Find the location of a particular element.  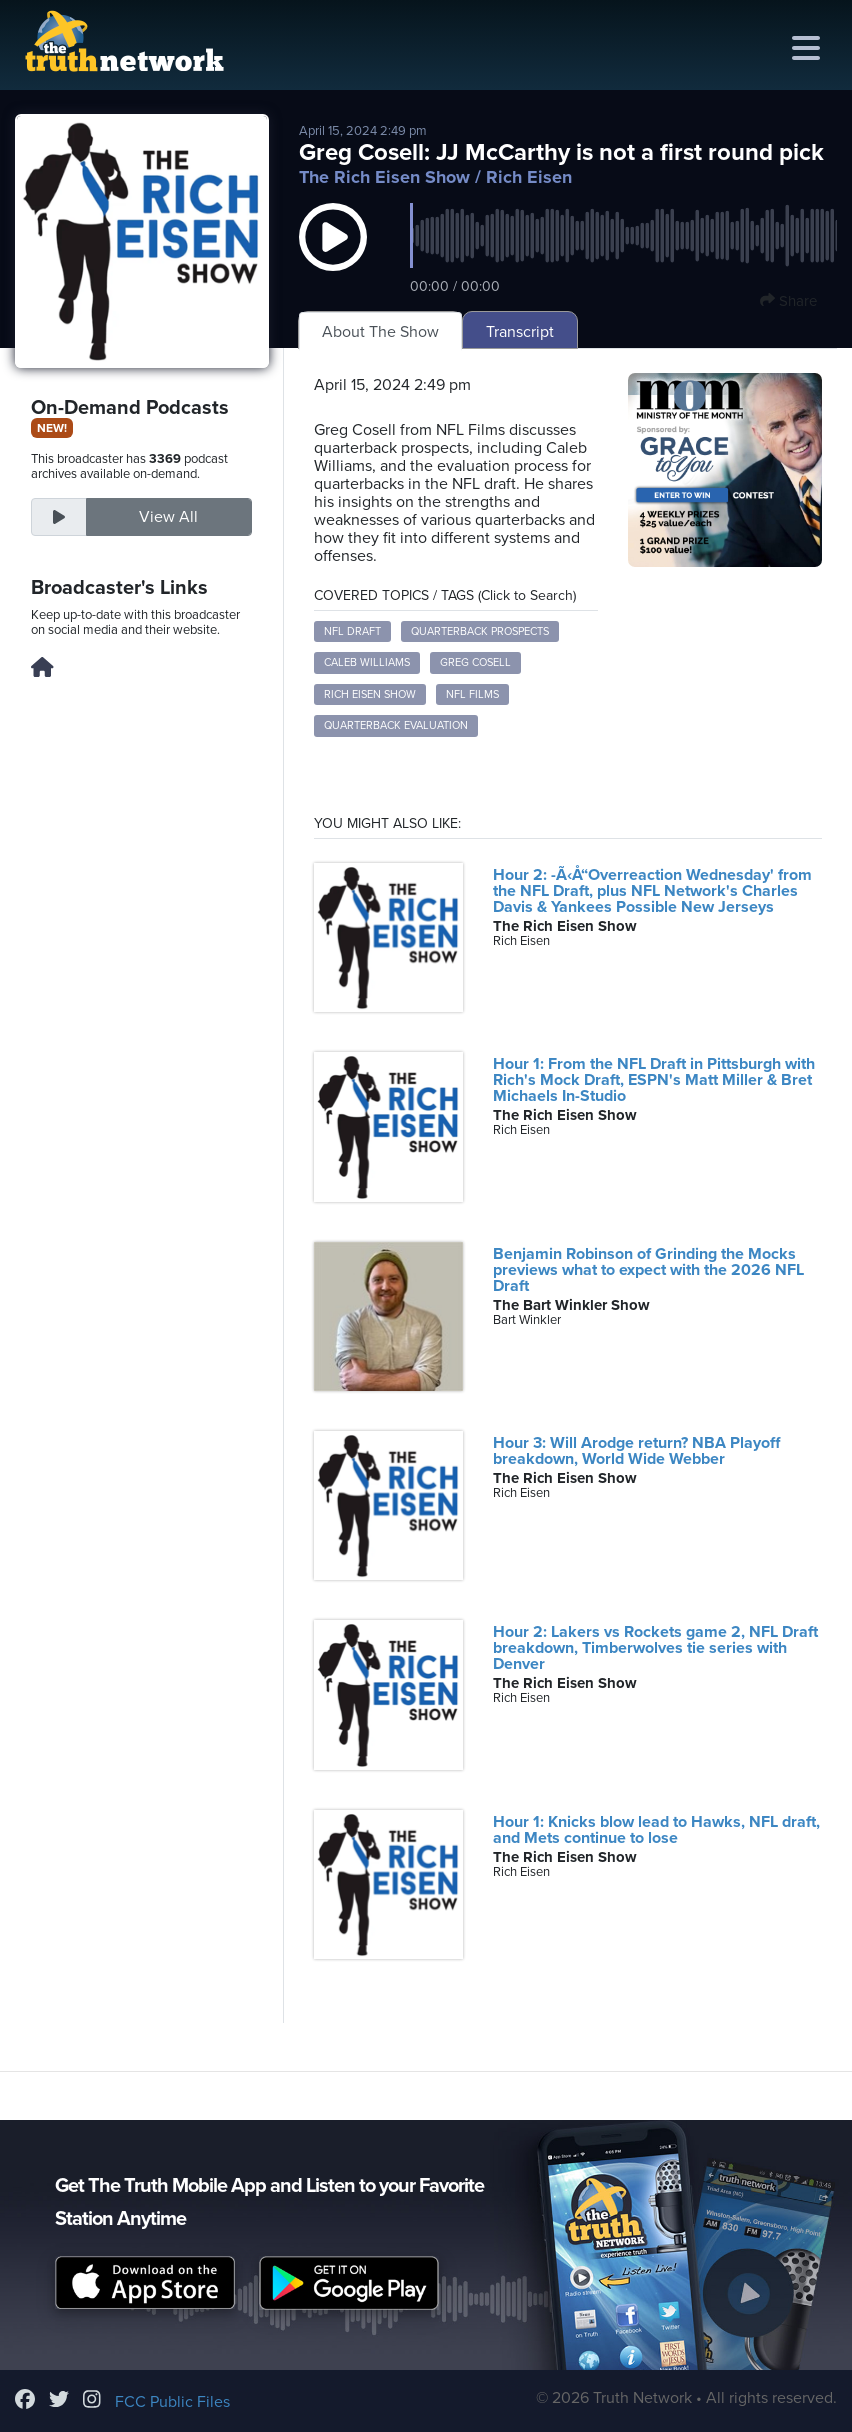

Caleb Williams is located at coordinates (367, 662).